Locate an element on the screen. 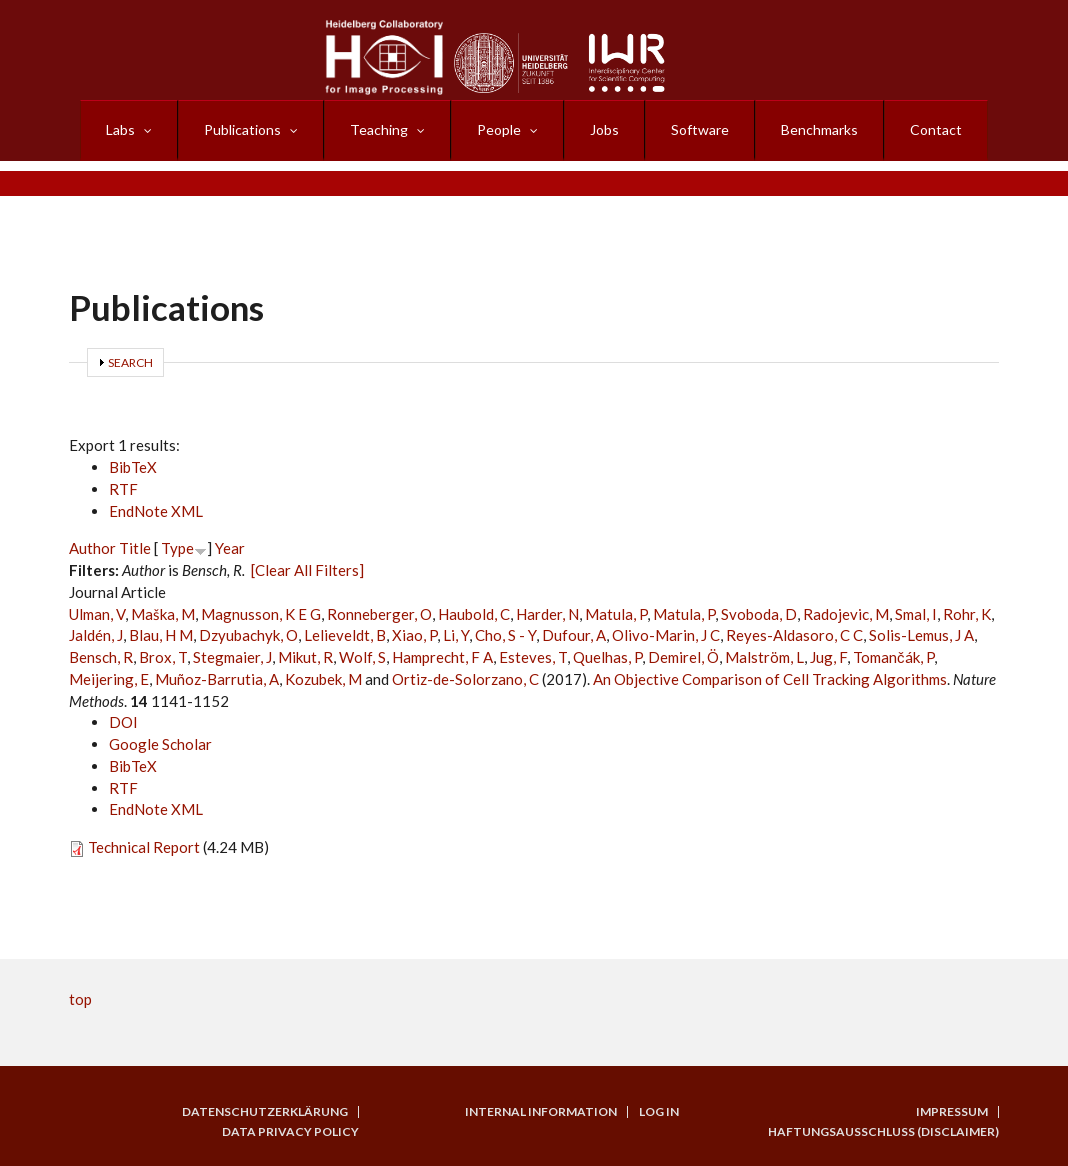  Jaldén, J is located at coordinates (96, 635).